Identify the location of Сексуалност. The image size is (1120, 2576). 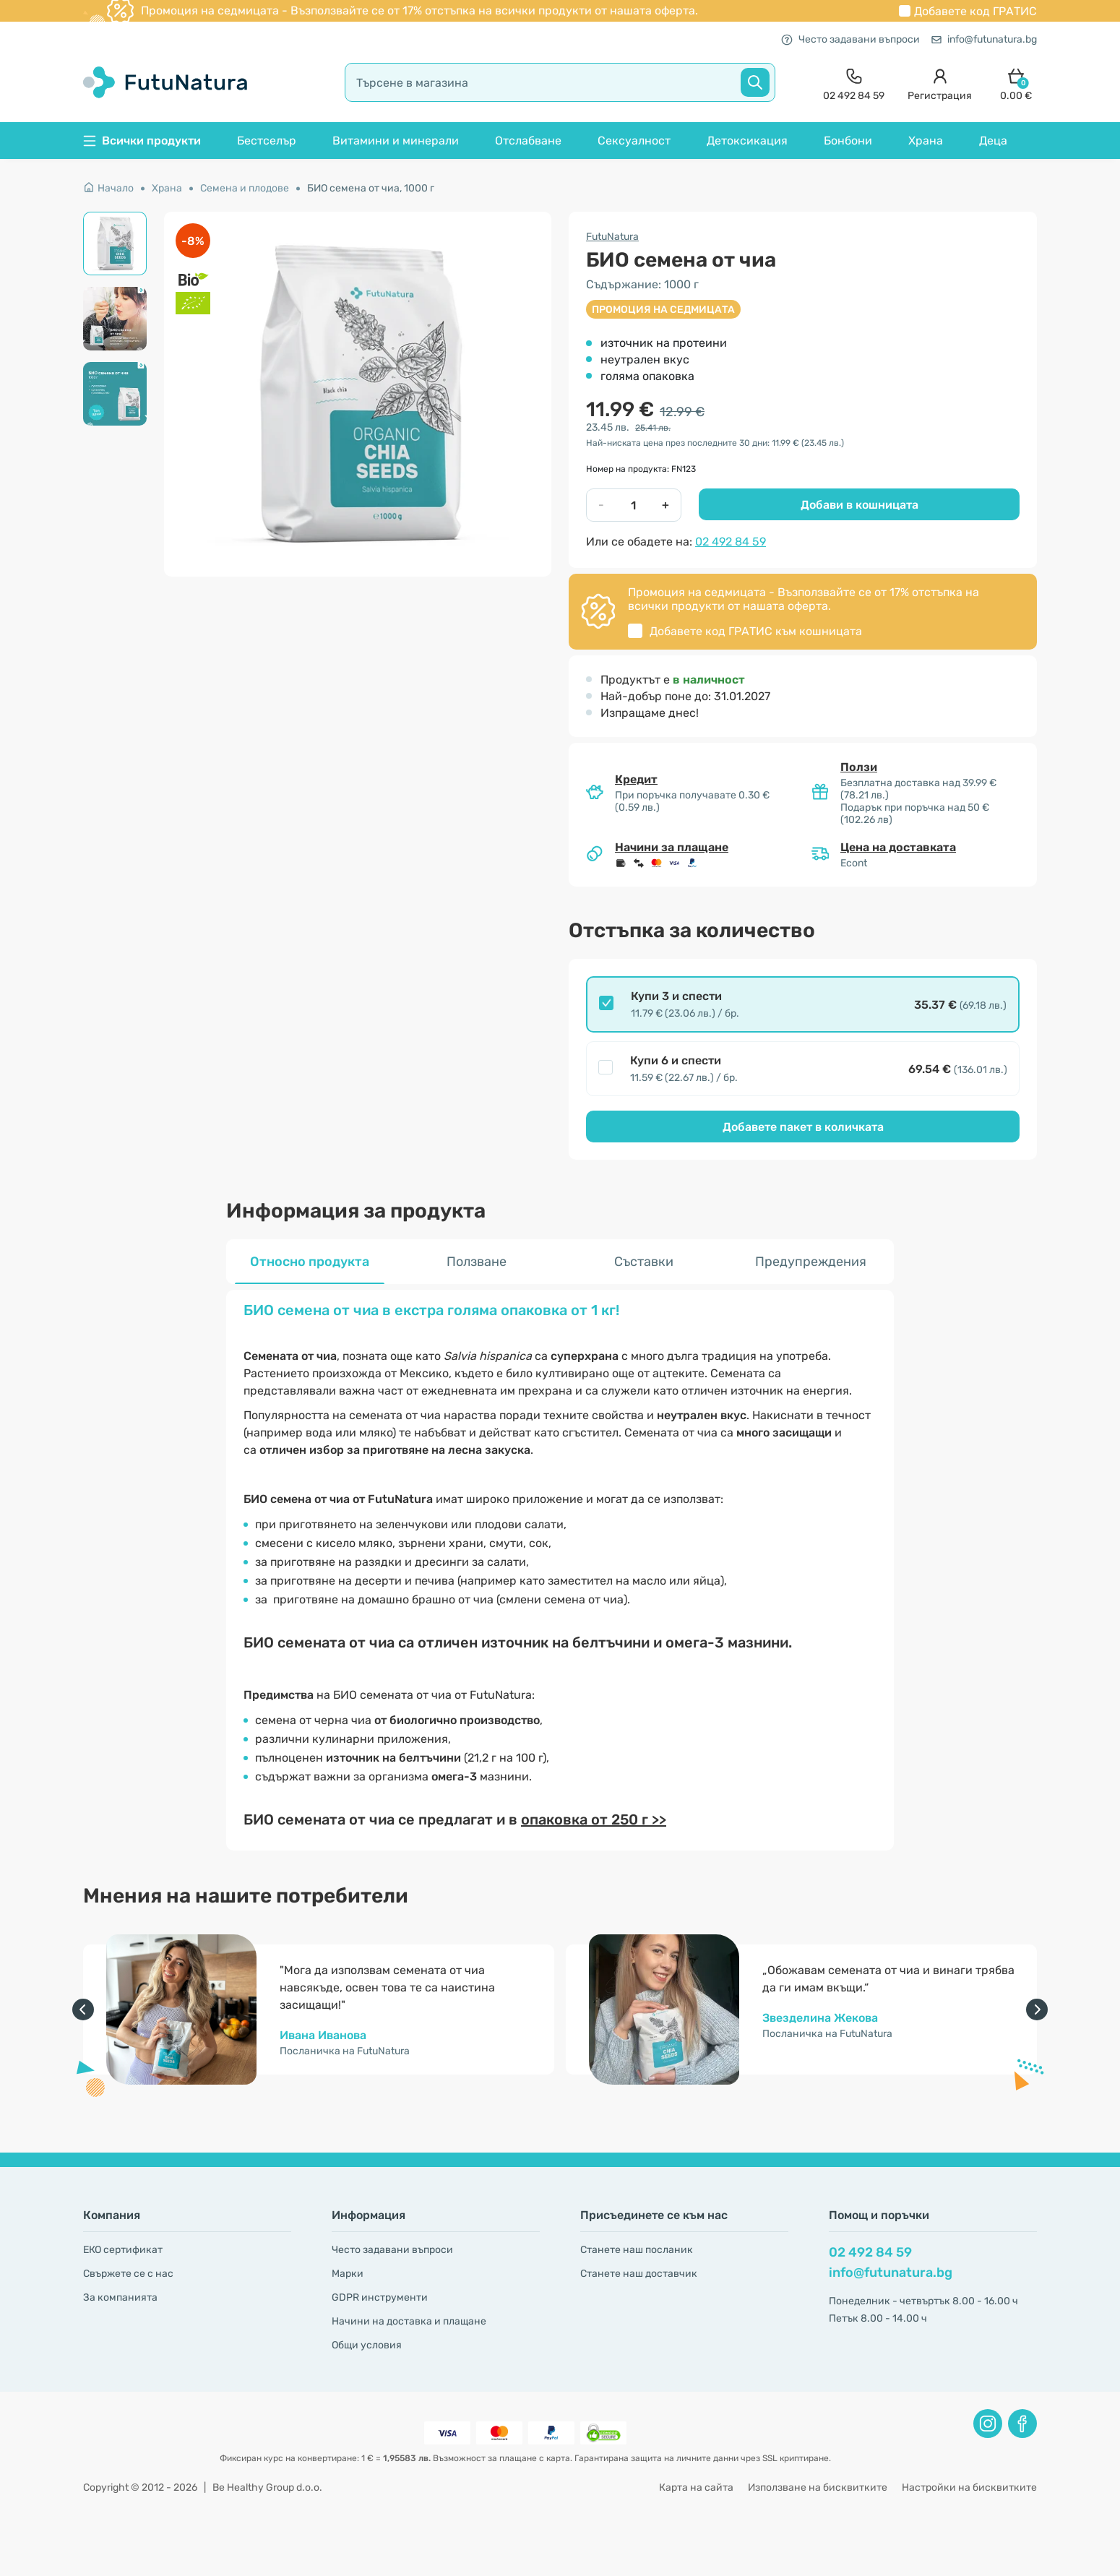
(634, 140).